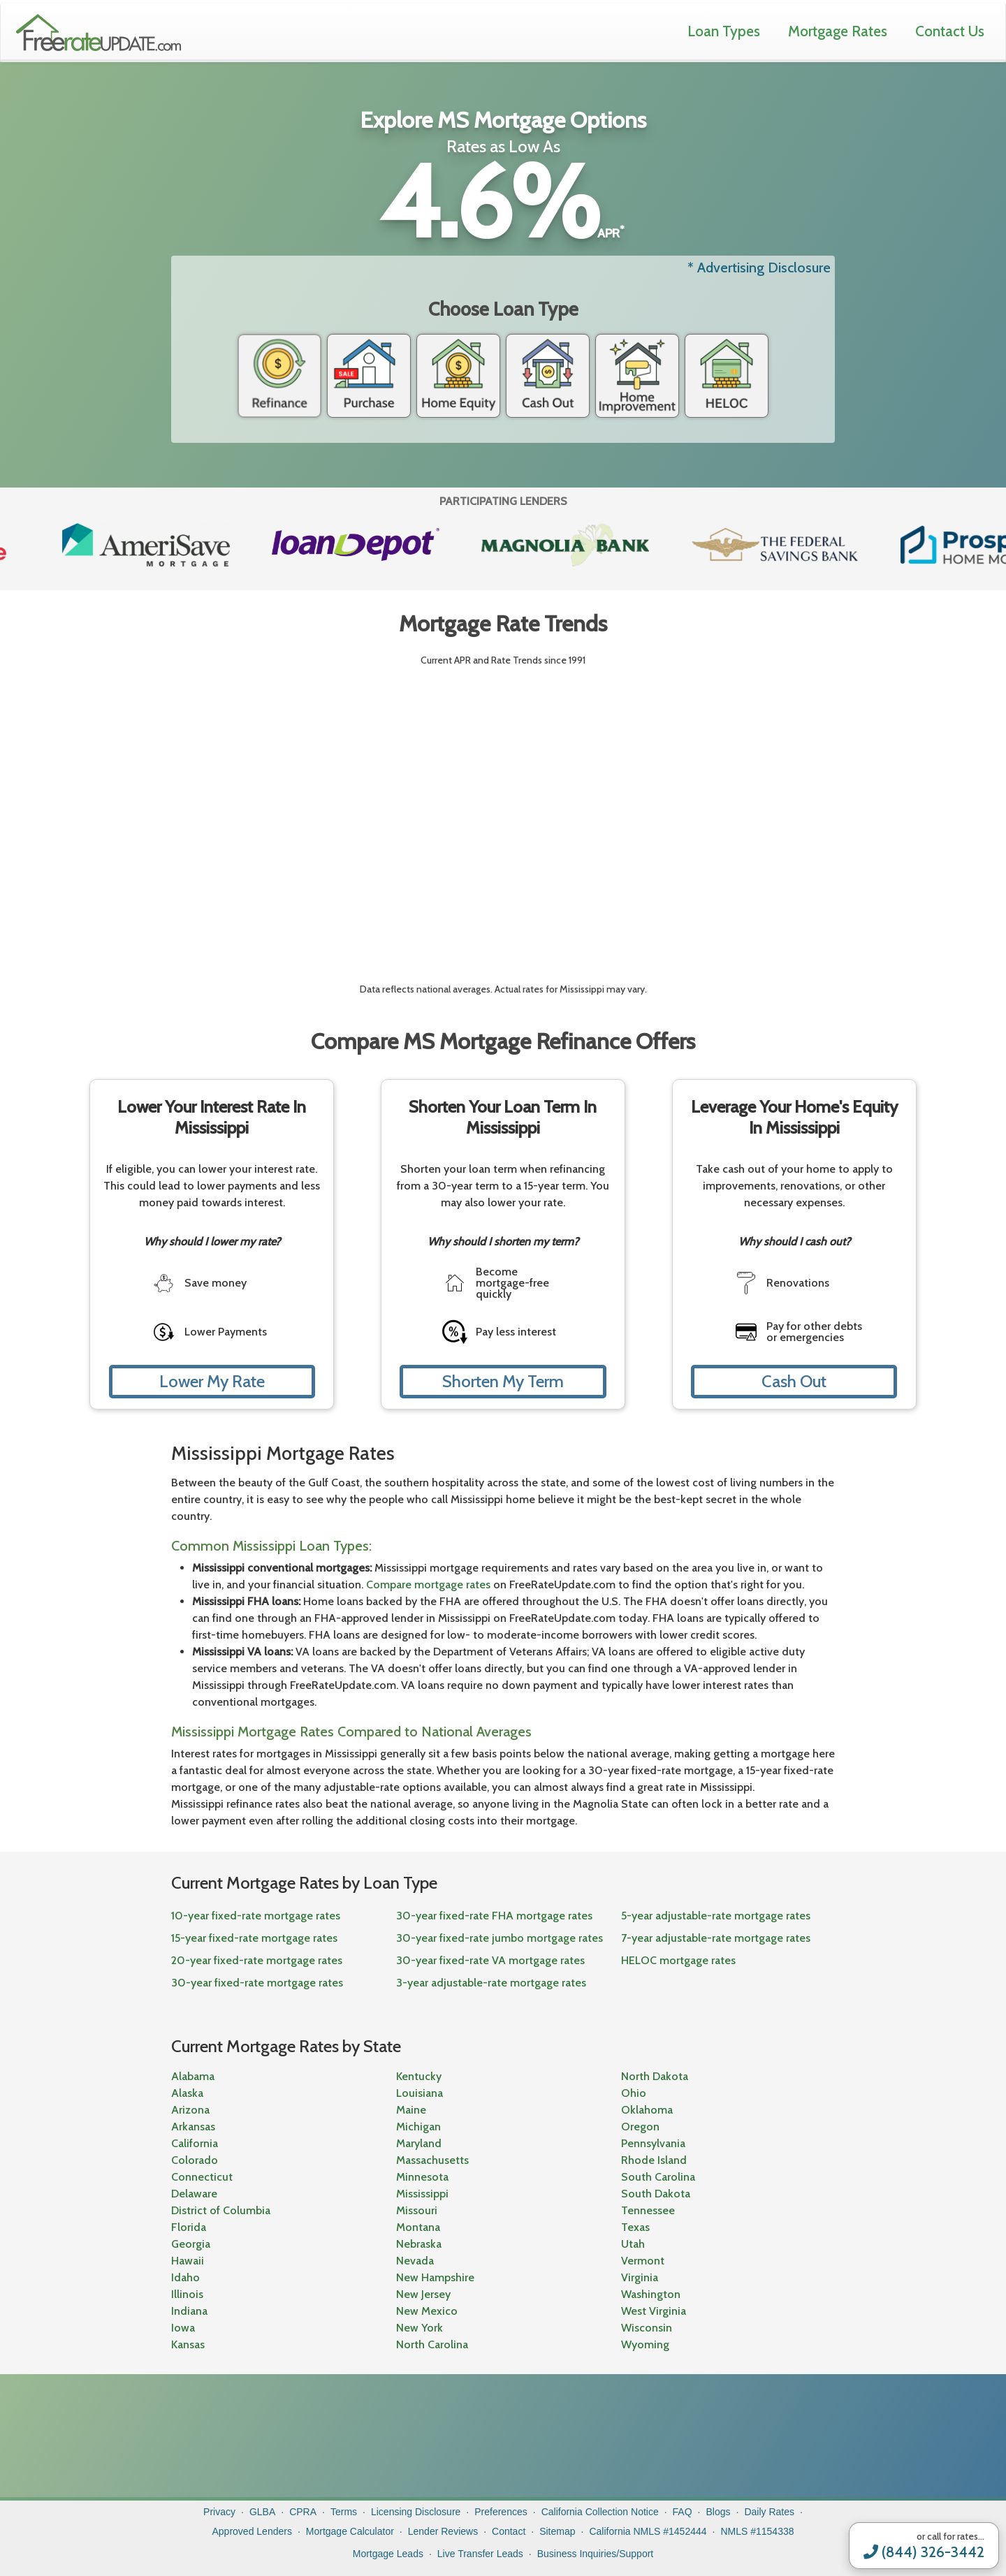 This screenshot has width=1006, height=2576. What do you see at coordinates (718, 2511) in the screenshot?
I see `Blogs` at bounding box center [718, 2511].